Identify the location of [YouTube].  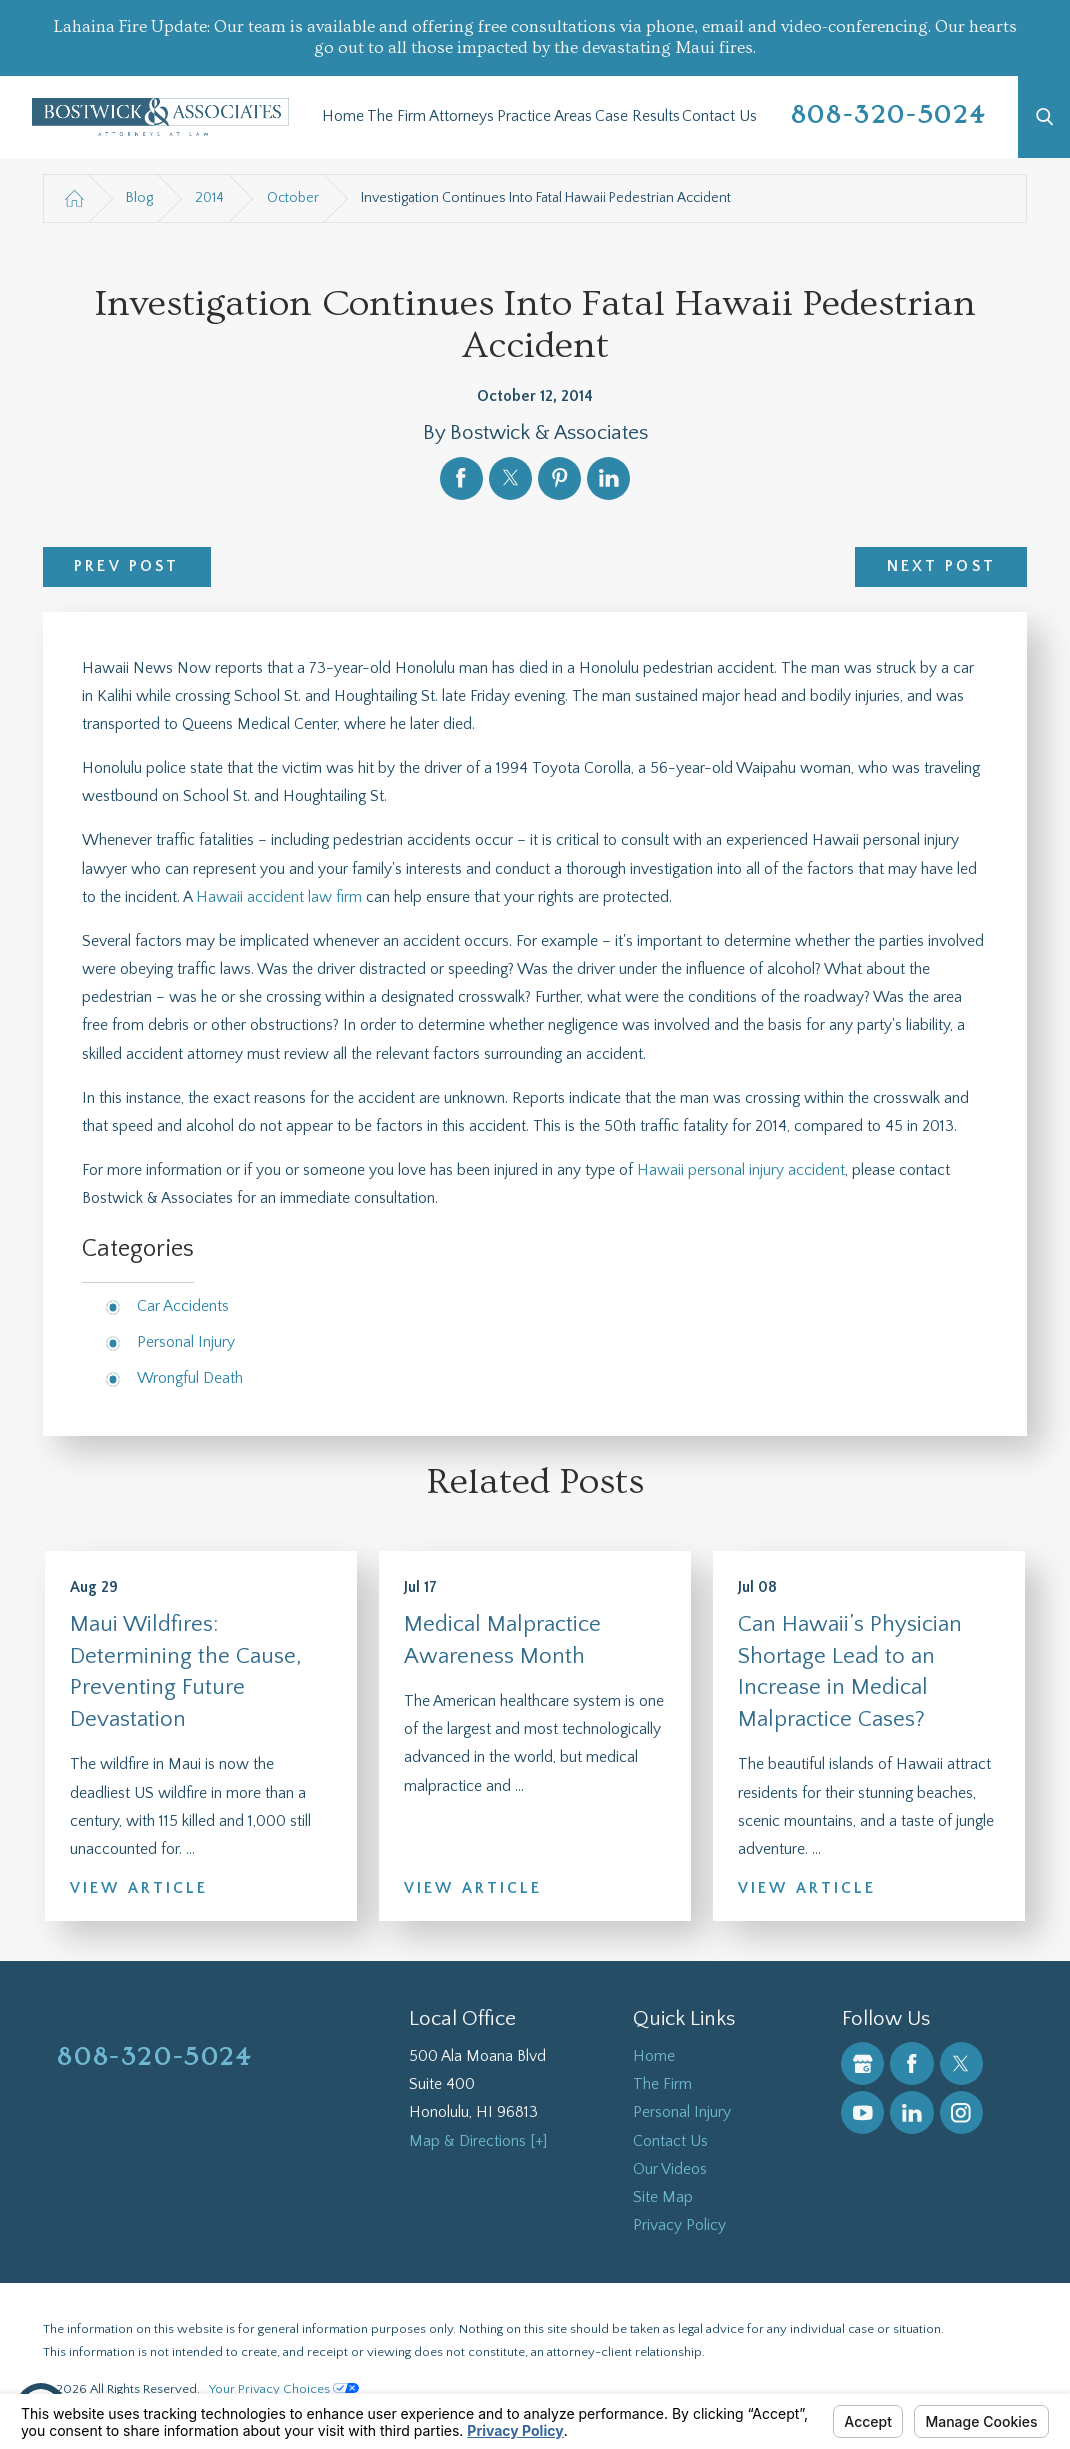
(862, 2112).